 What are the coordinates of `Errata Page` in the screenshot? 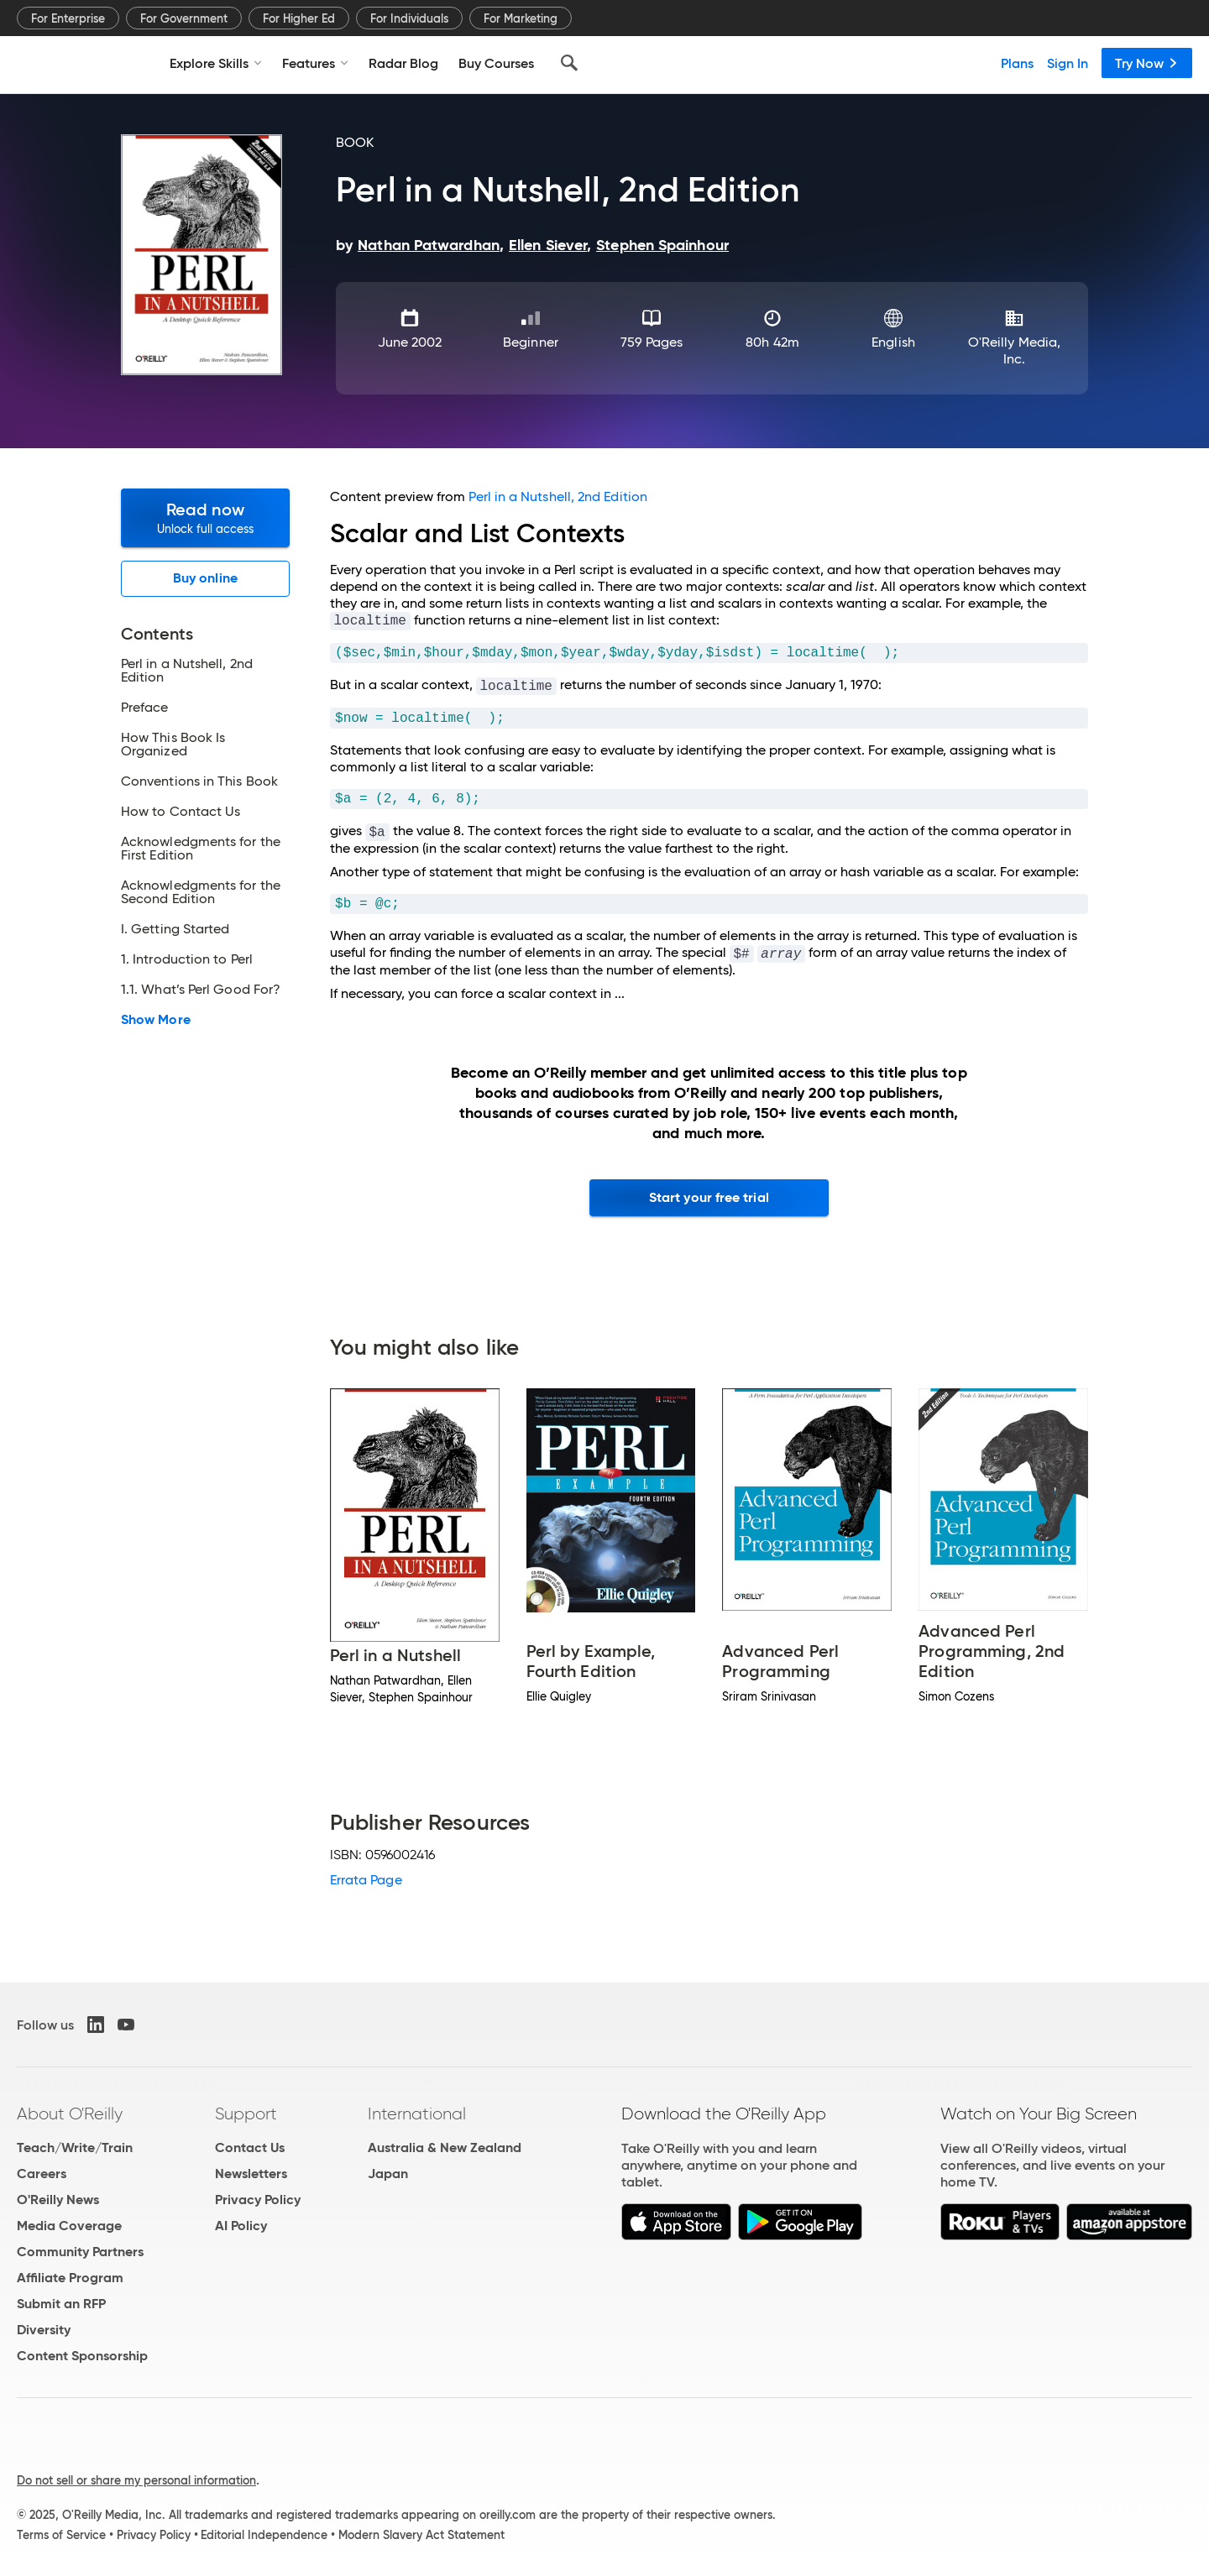 It's located at (366, 1880).